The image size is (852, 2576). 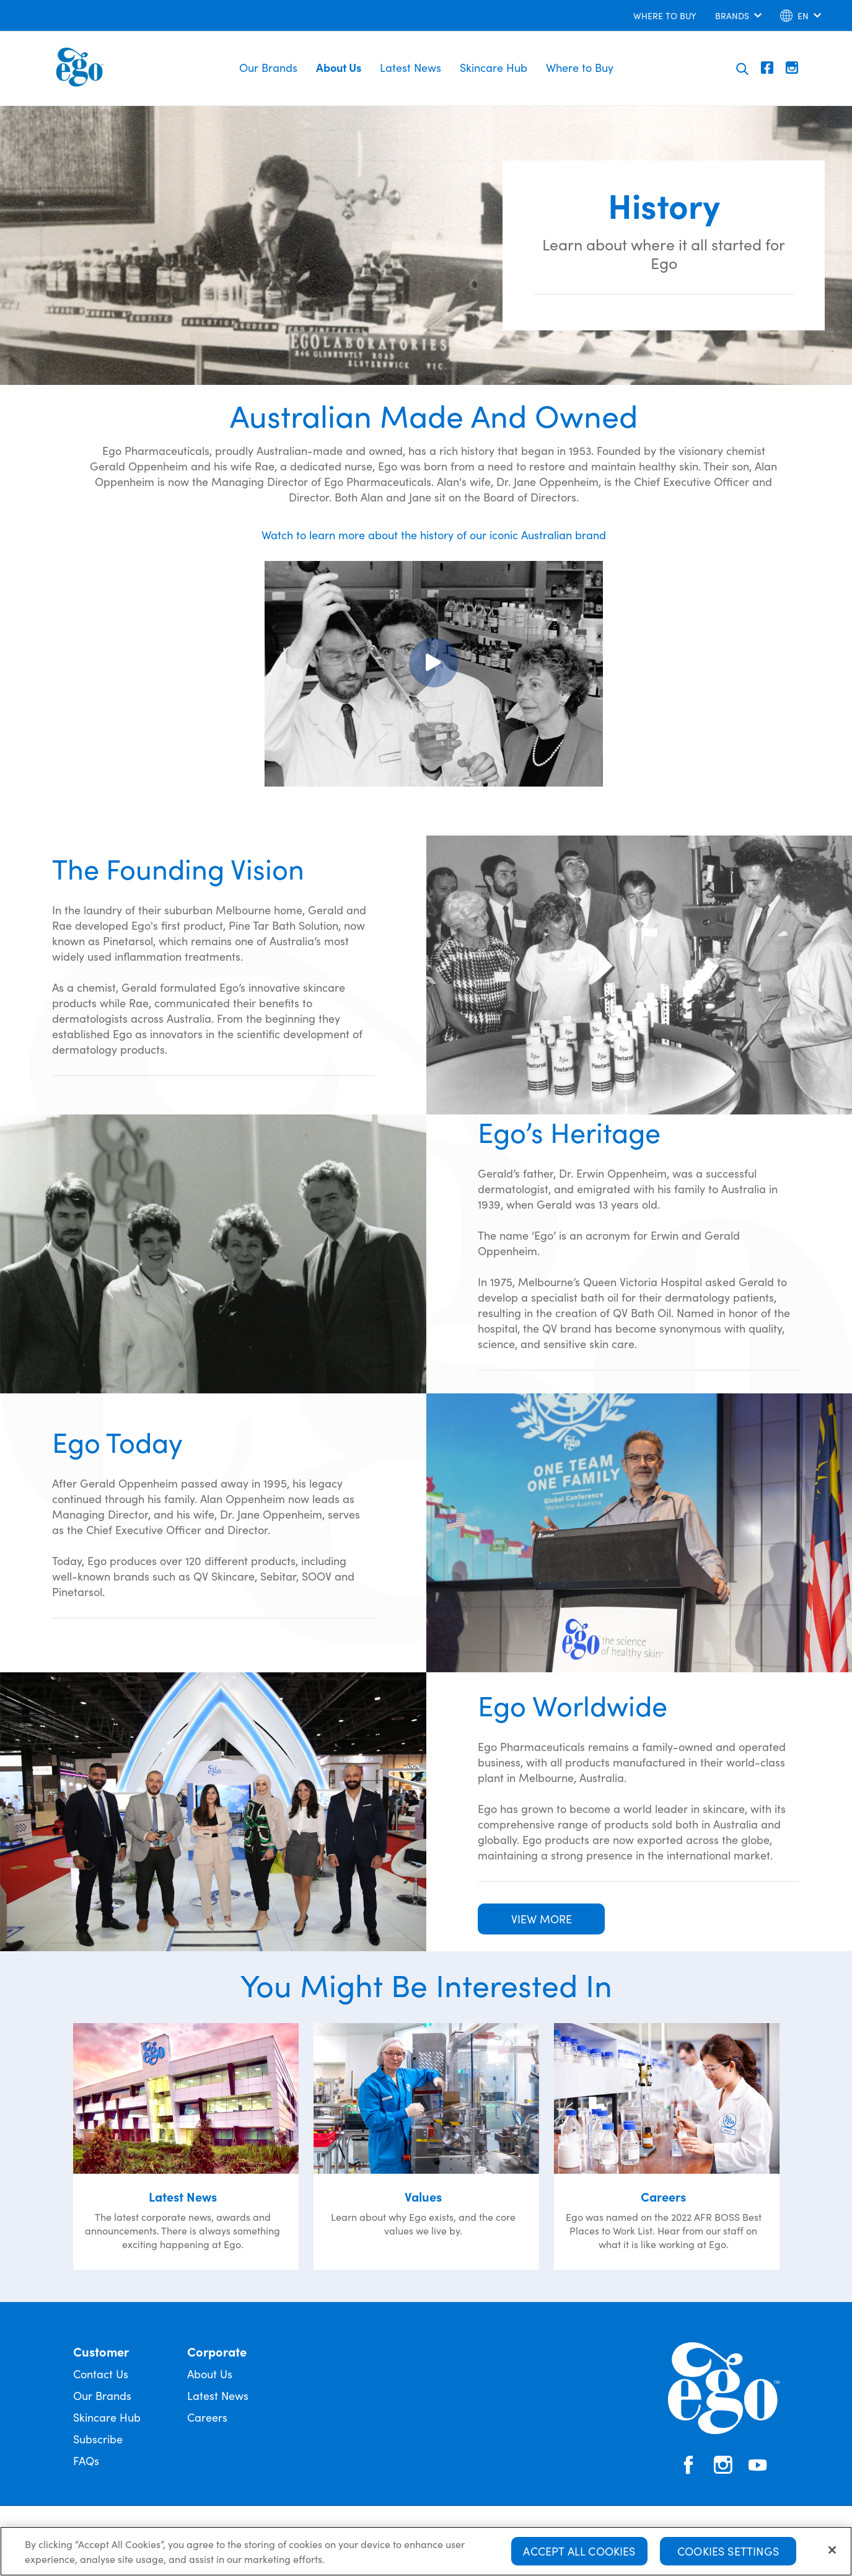 I want to click on Latest News, so click(x=410, y=67).